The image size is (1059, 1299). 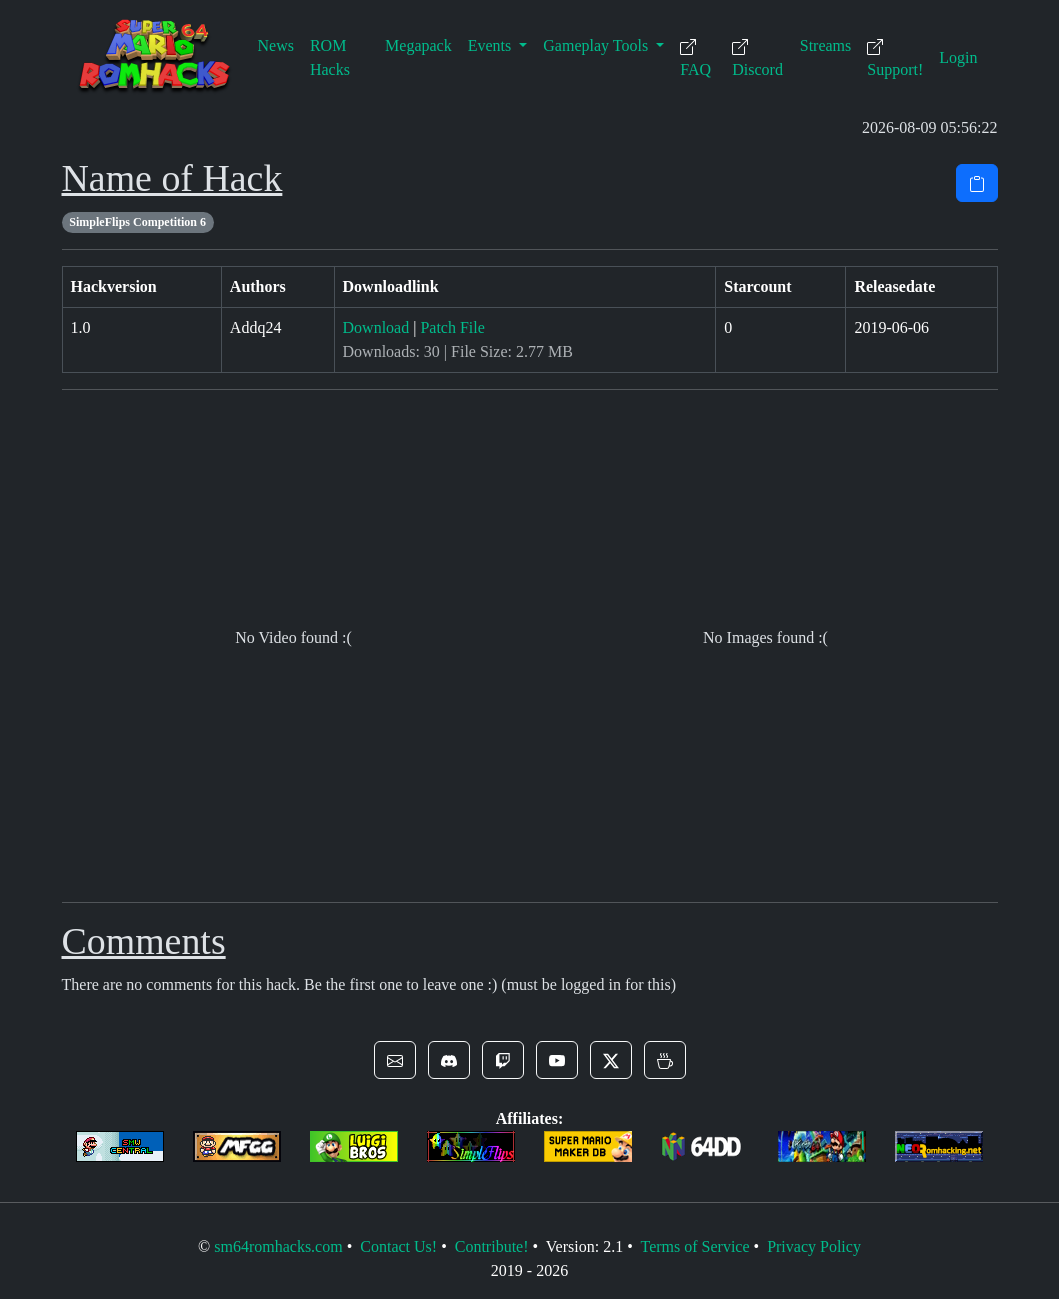 I want to click on Patch File, so click(x=452, y=327).